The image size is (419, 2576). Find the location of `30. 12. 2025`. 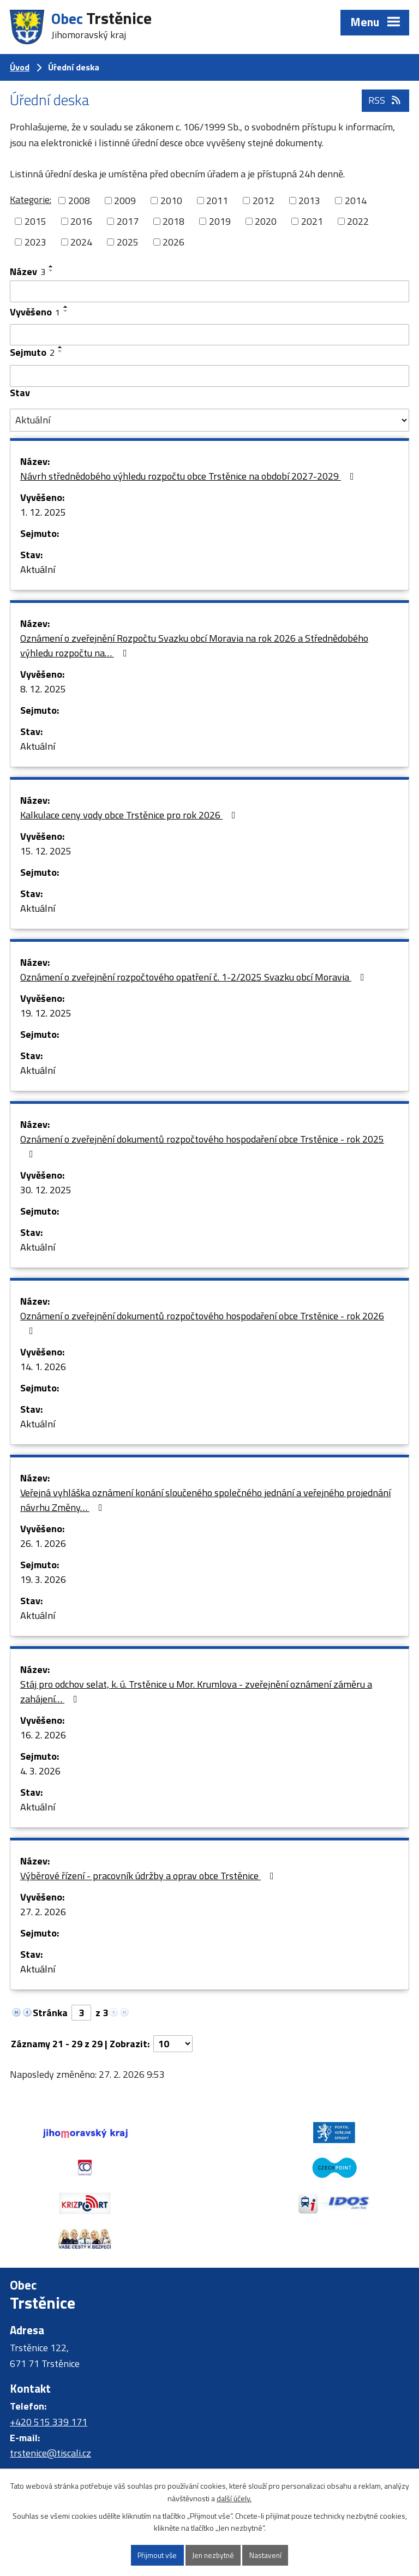

30. 12. 2025 is located at coordinates (45, 1189).